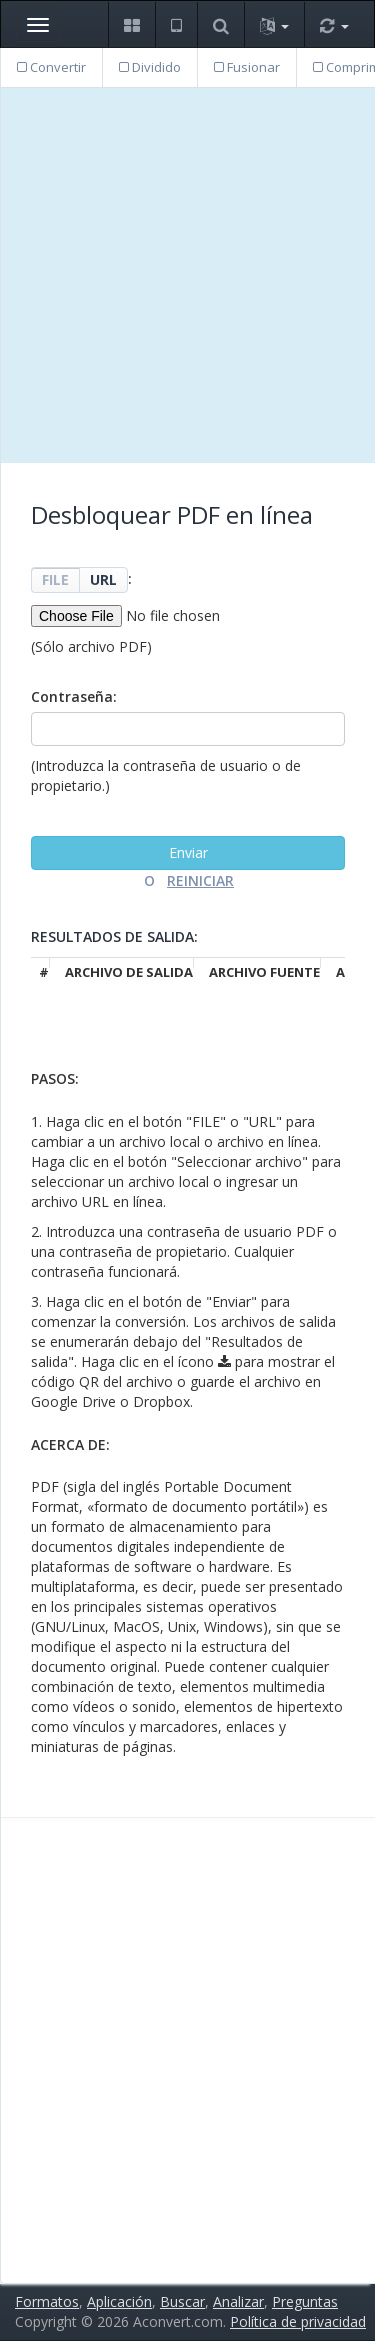 This screenshot has width=375, height=2341. What do you see at coordinates (51, 67) in the screenshot?
I see `Convertir` at bounding box center [51, 67].